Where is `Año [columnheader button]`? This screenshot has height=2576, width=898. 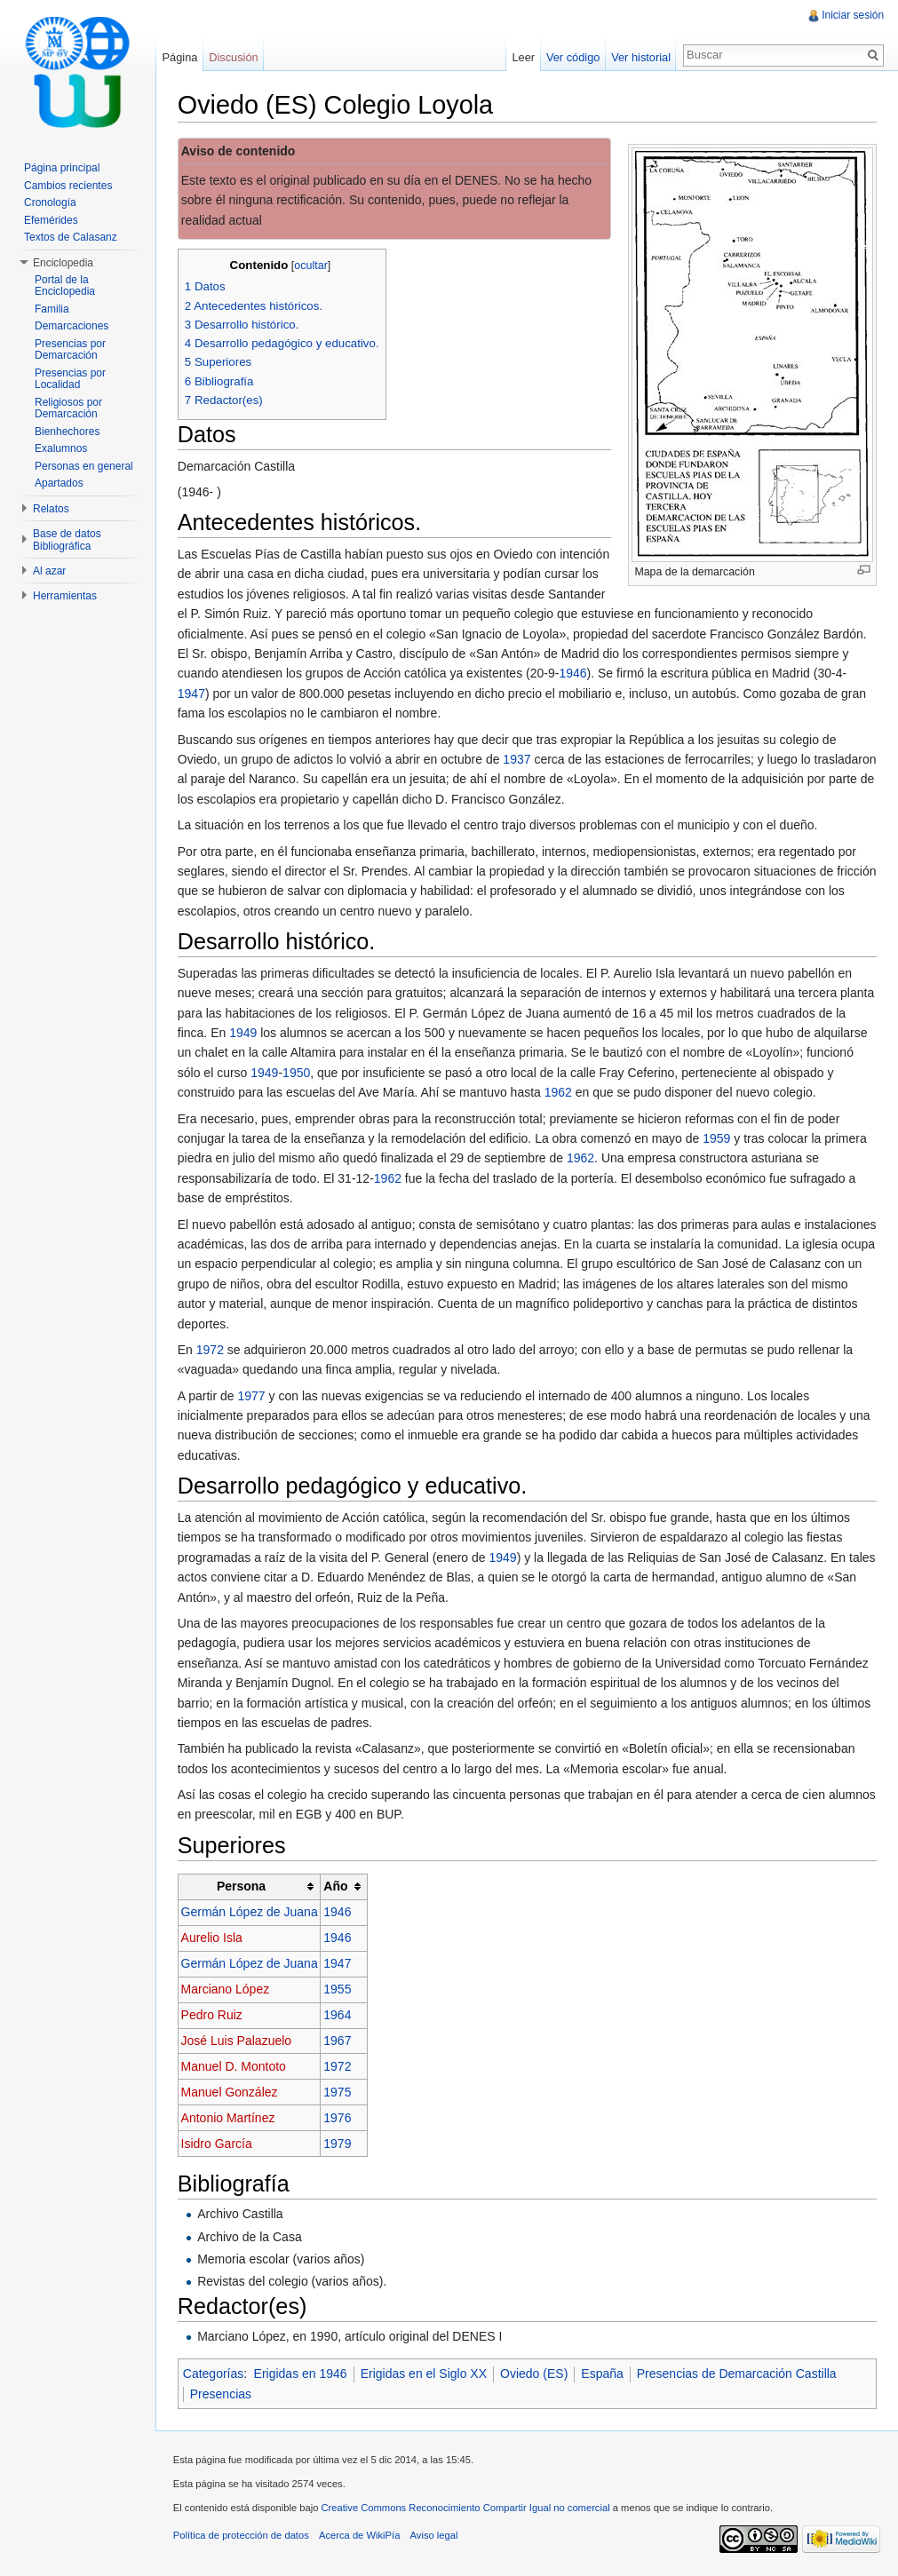 Año [columnheader button] is located at coordinates (337, 1887).